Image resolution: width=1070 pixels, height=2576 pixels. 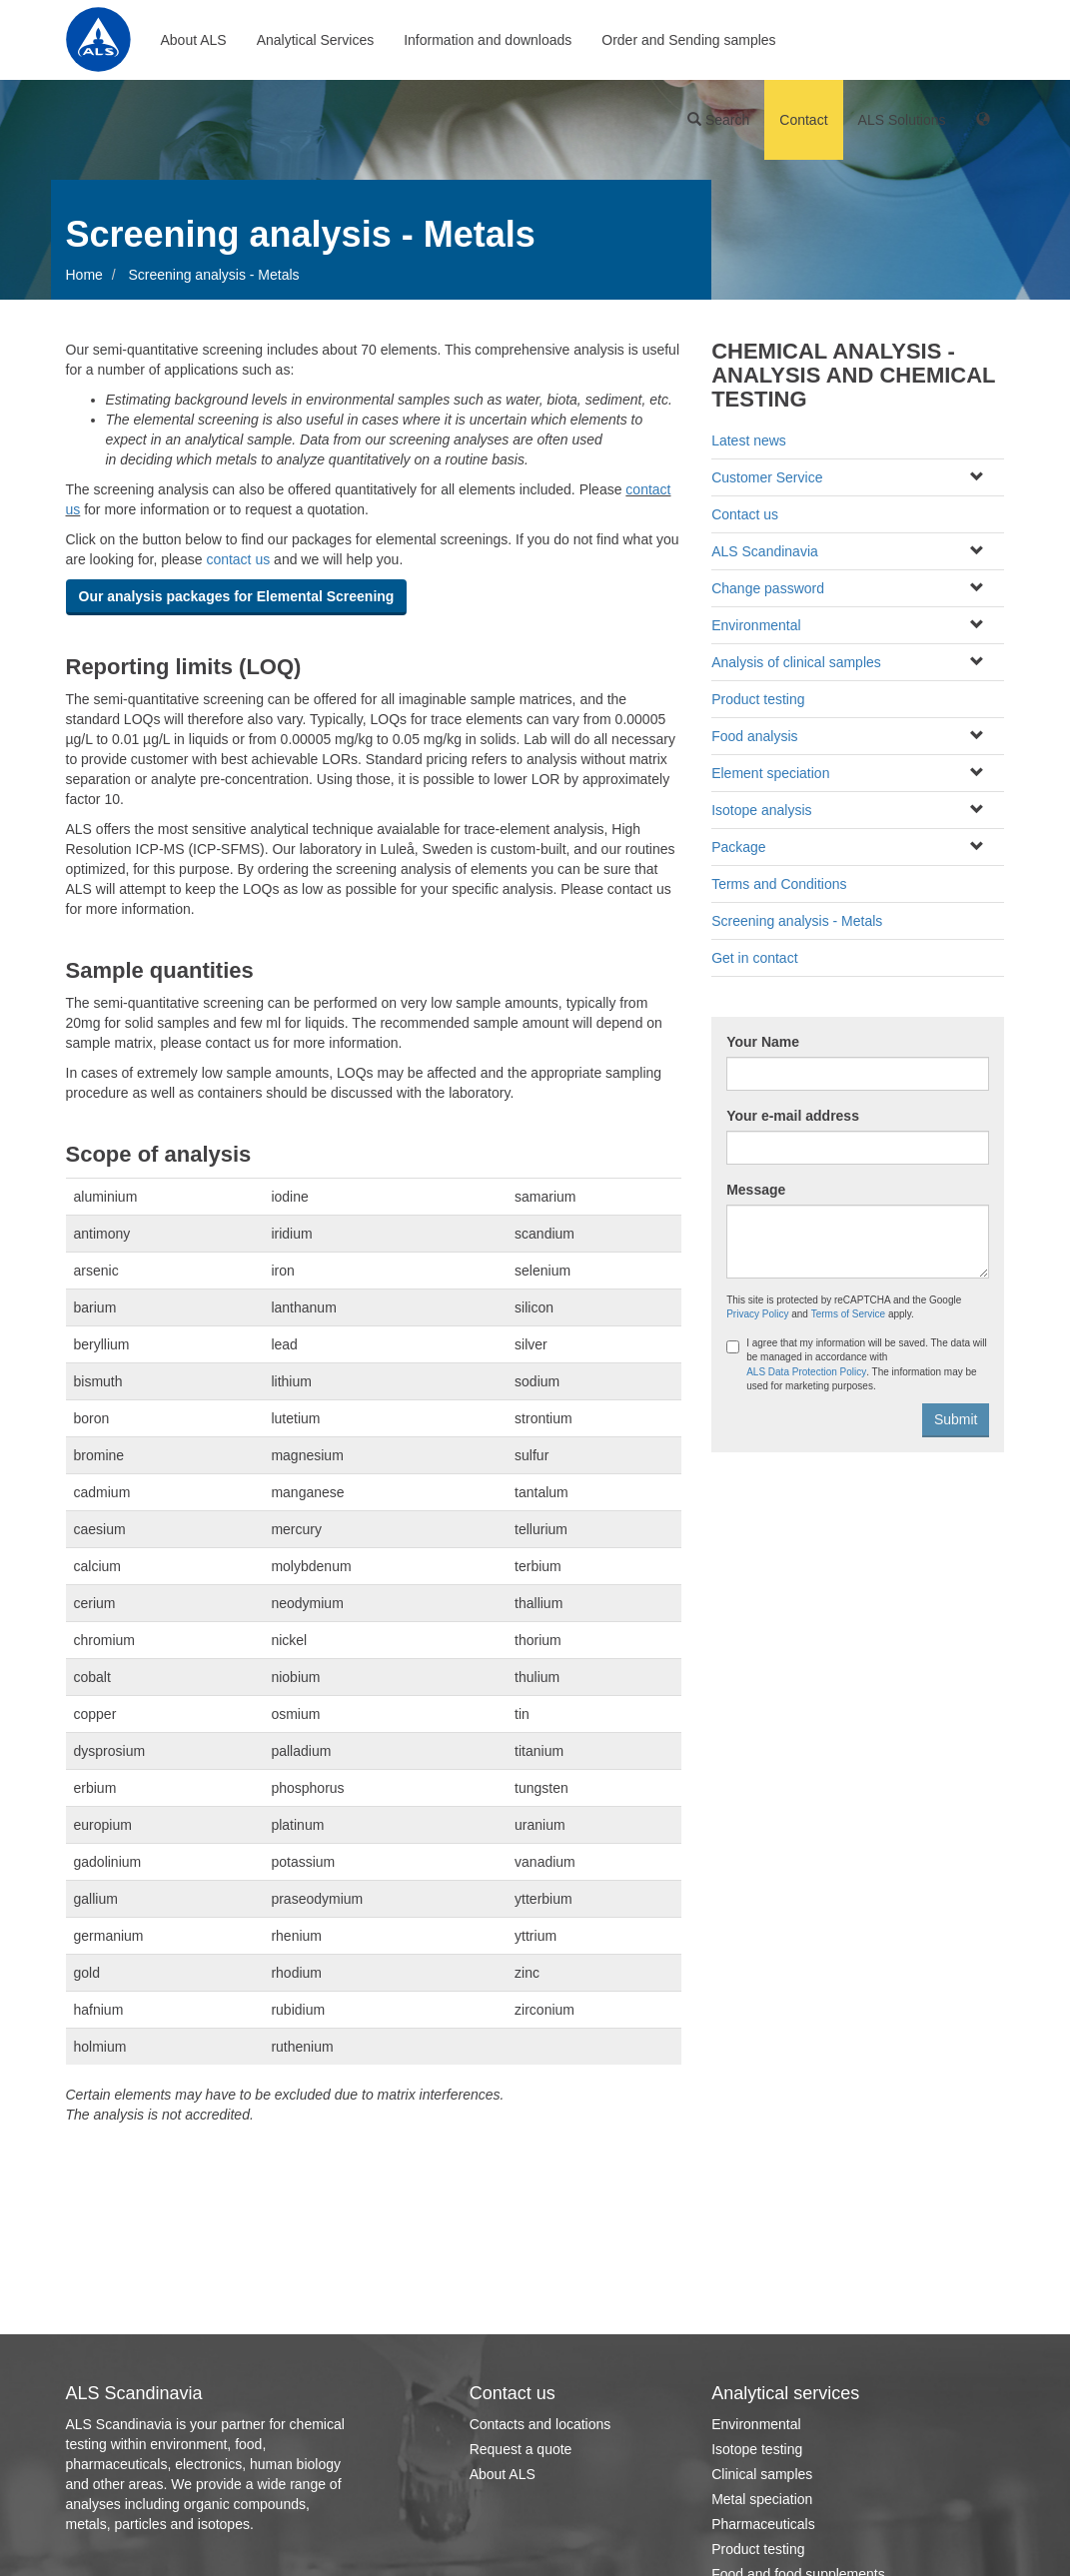 What do you see at coordinates (757, 1313) in the screenshot?
I see `Privacy Policy` at bounding box center [757, 1313].